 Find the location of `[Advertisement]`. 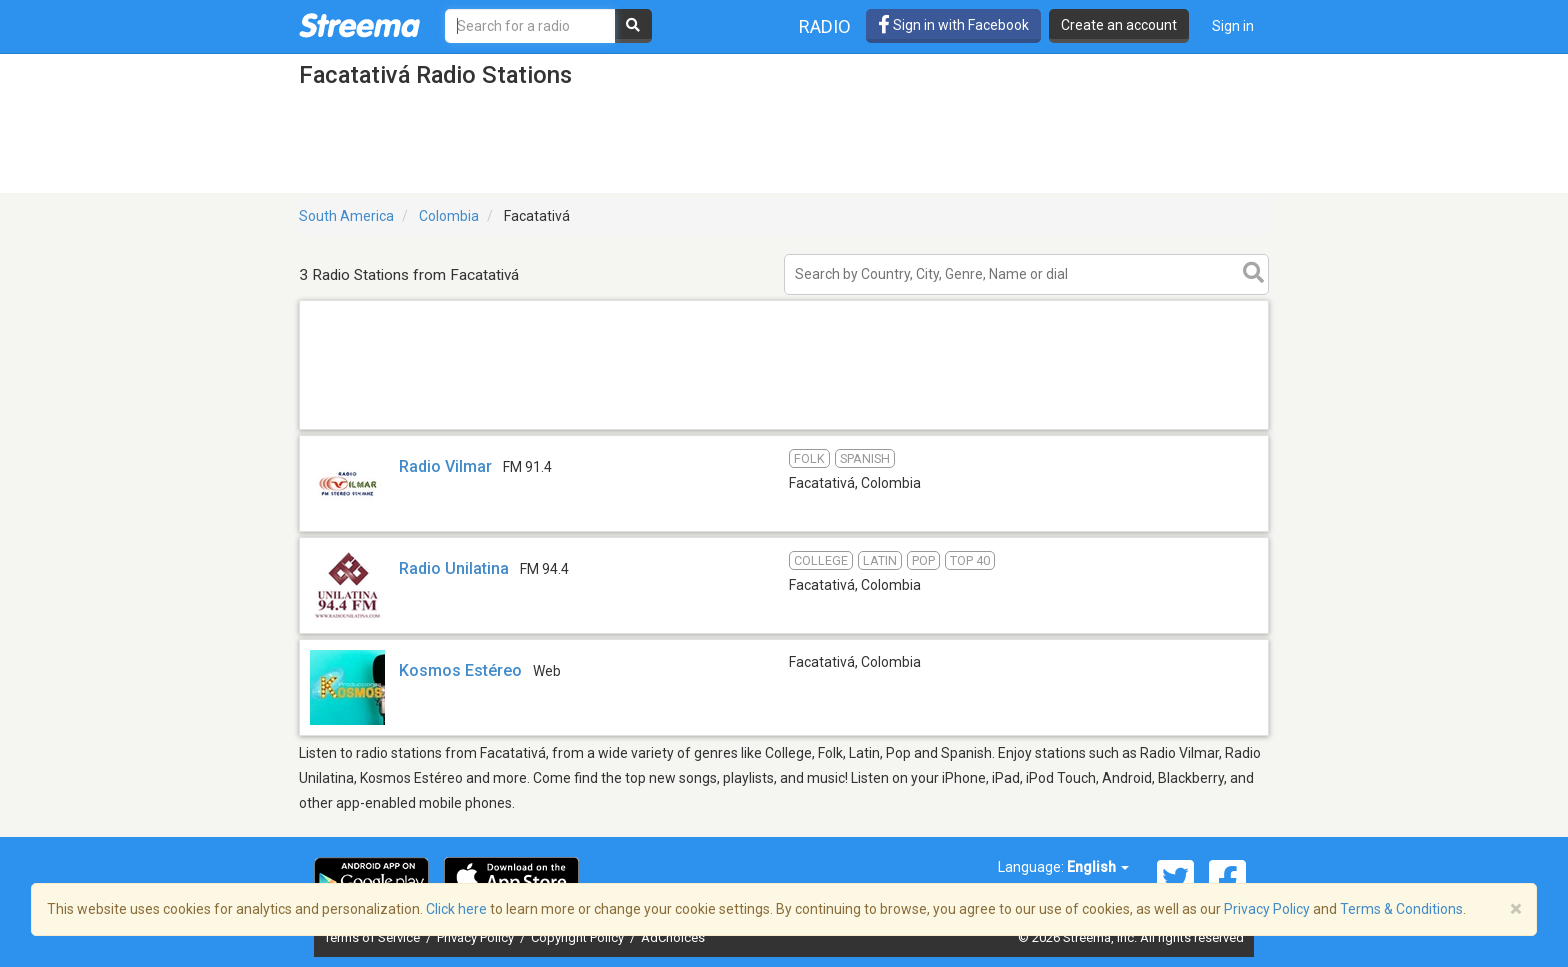

[Advertisement] is located at coordinates (784, 428).